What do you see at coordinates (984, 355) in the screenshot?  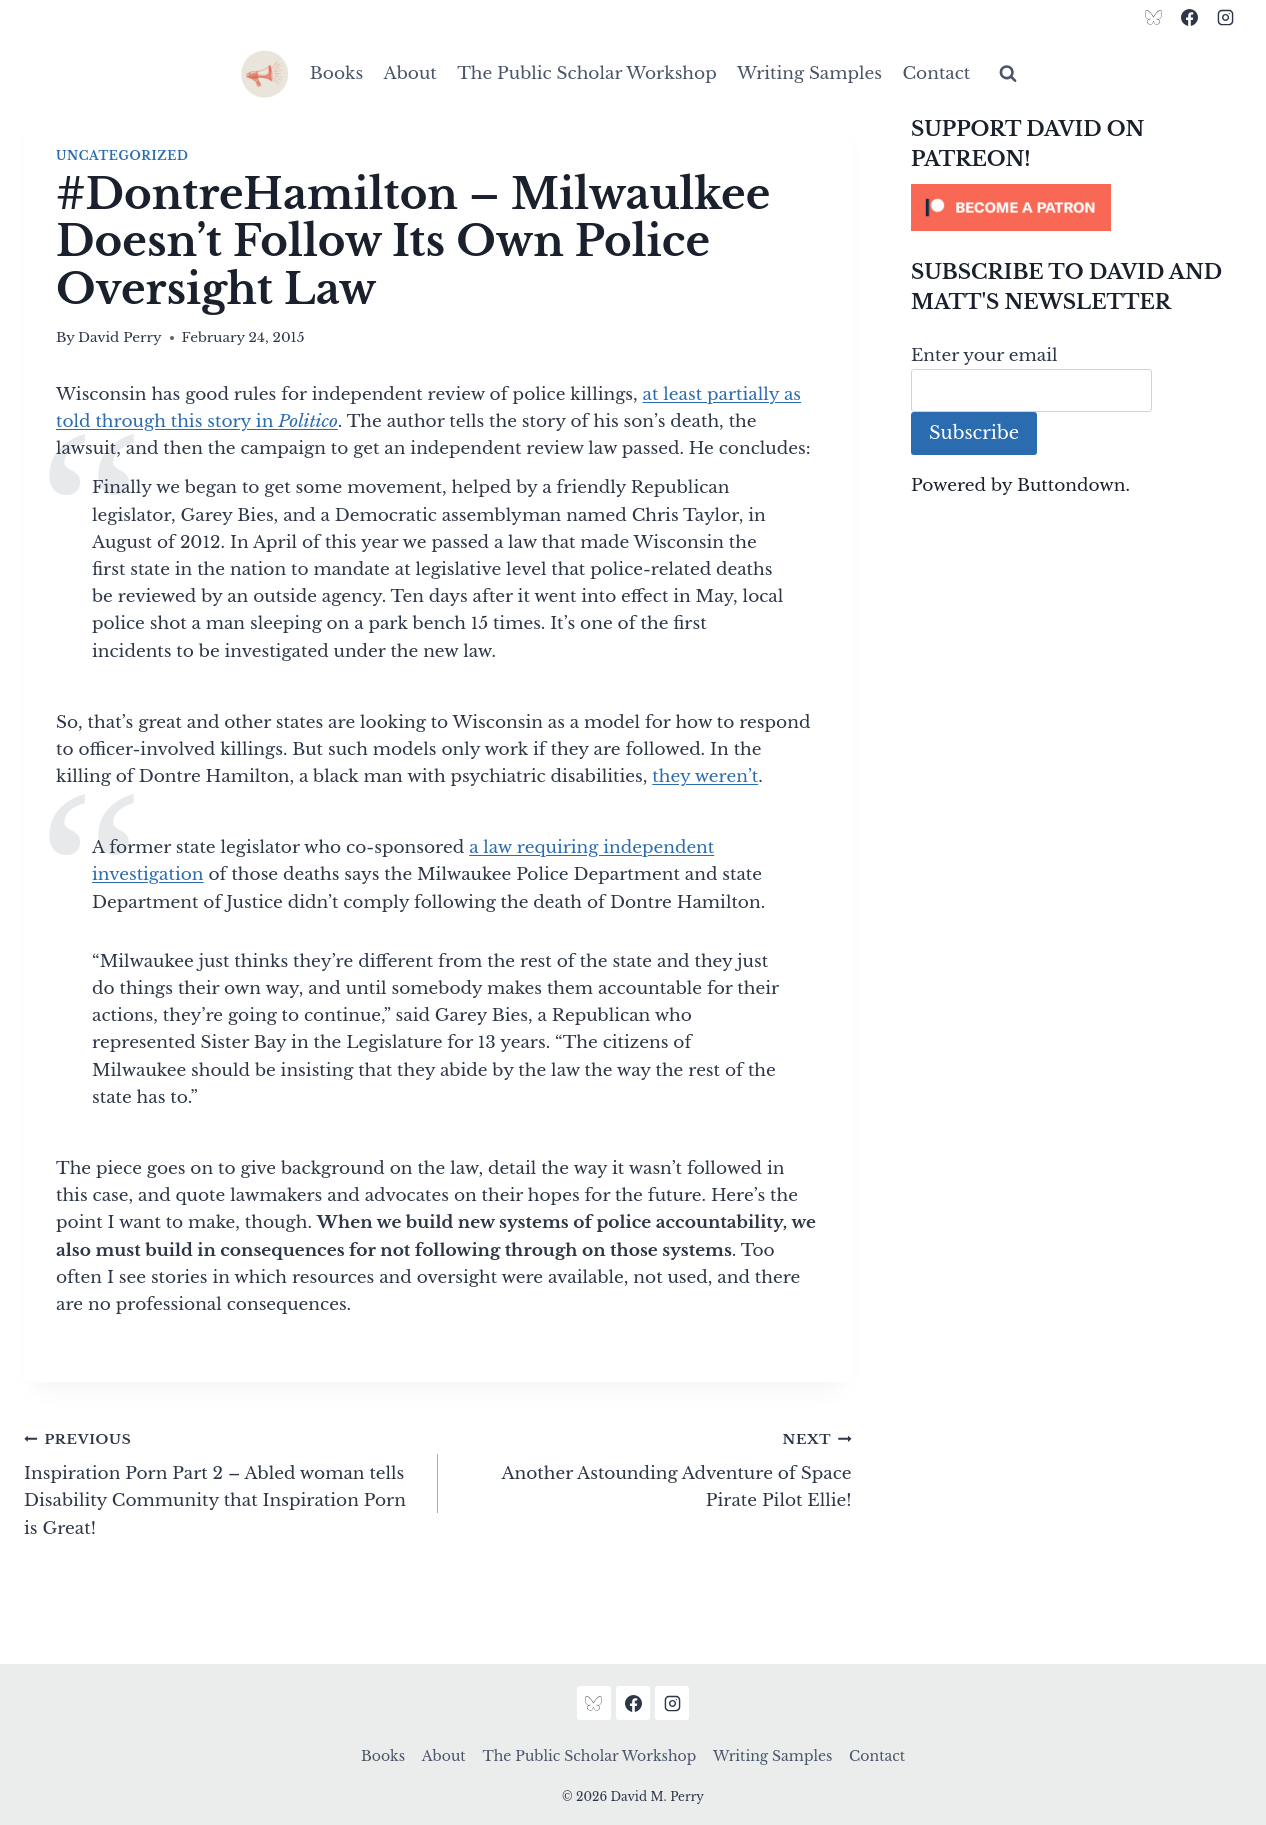 I see `Enter your email` at bounding box center [984, 355].